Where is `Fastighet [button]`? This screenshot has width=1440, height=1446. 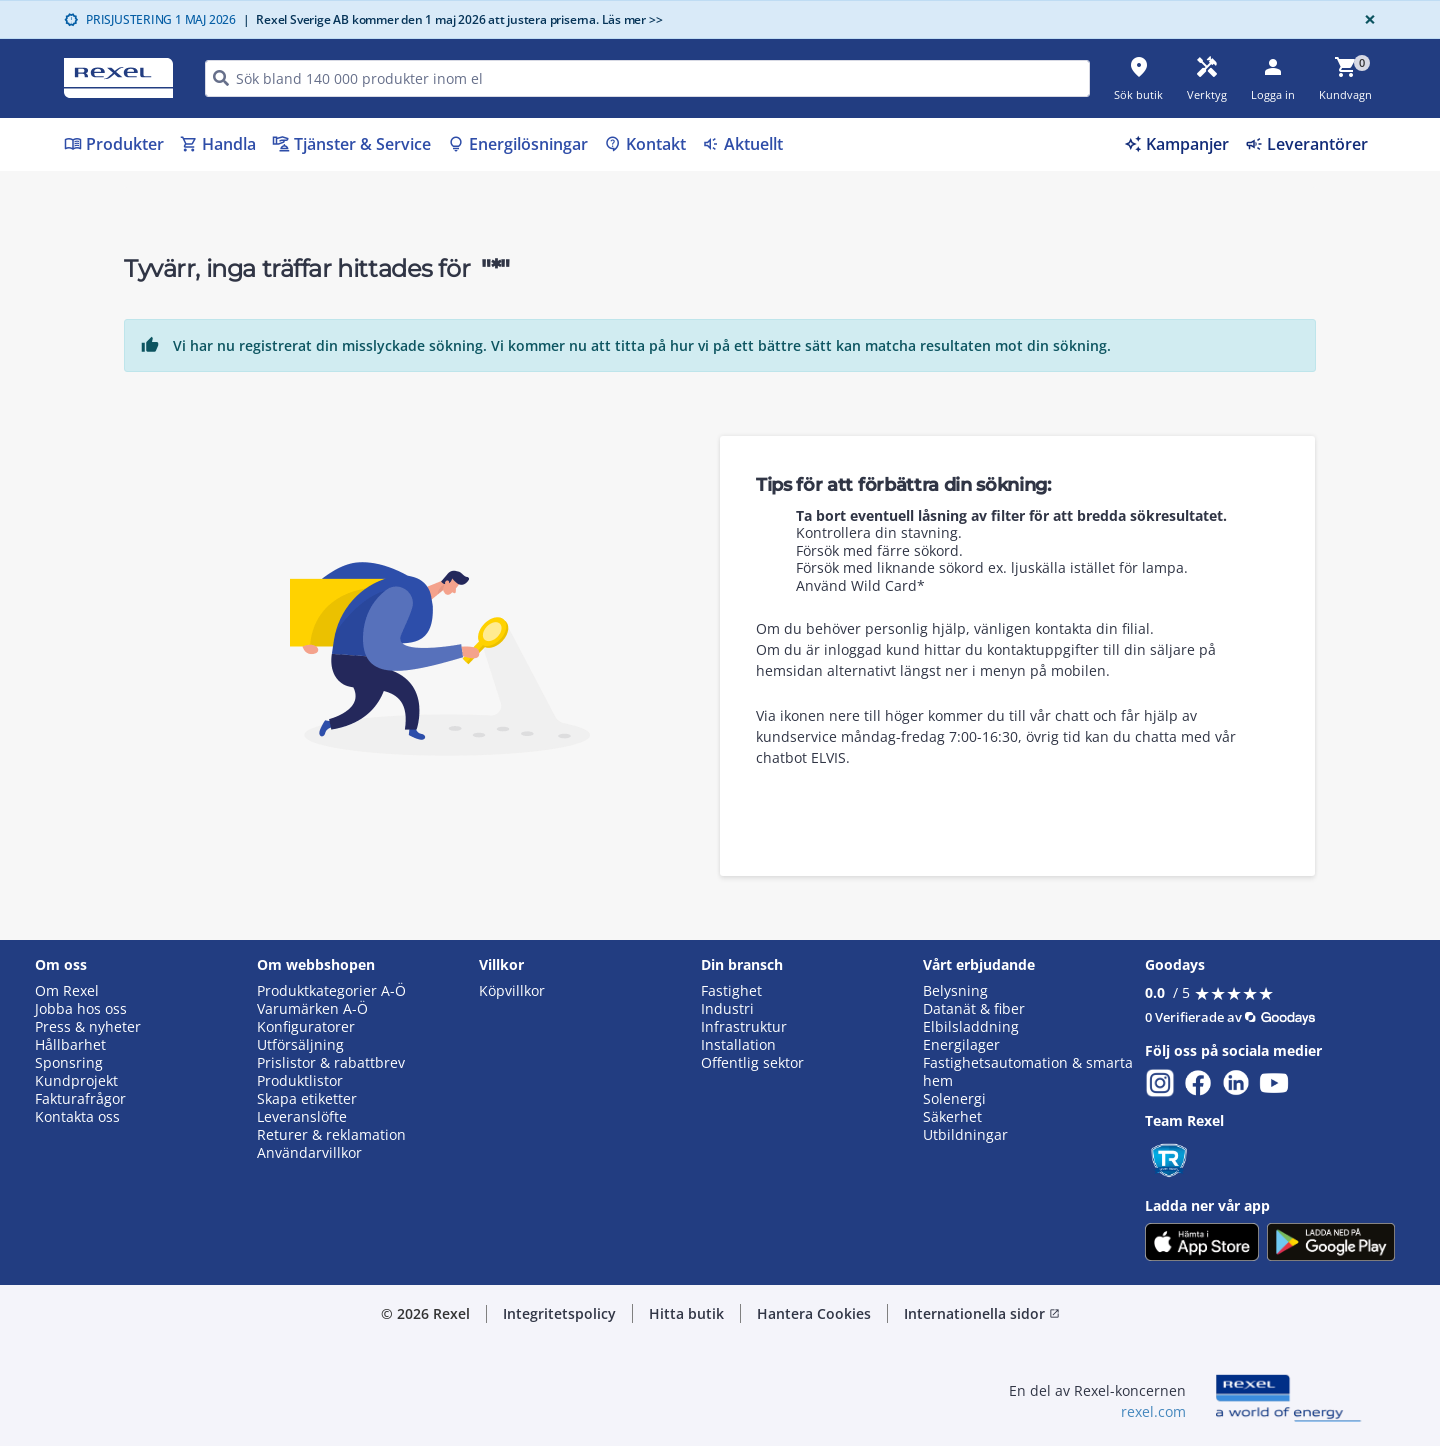 Fastighet [button] is located at coordinates (731, 991).